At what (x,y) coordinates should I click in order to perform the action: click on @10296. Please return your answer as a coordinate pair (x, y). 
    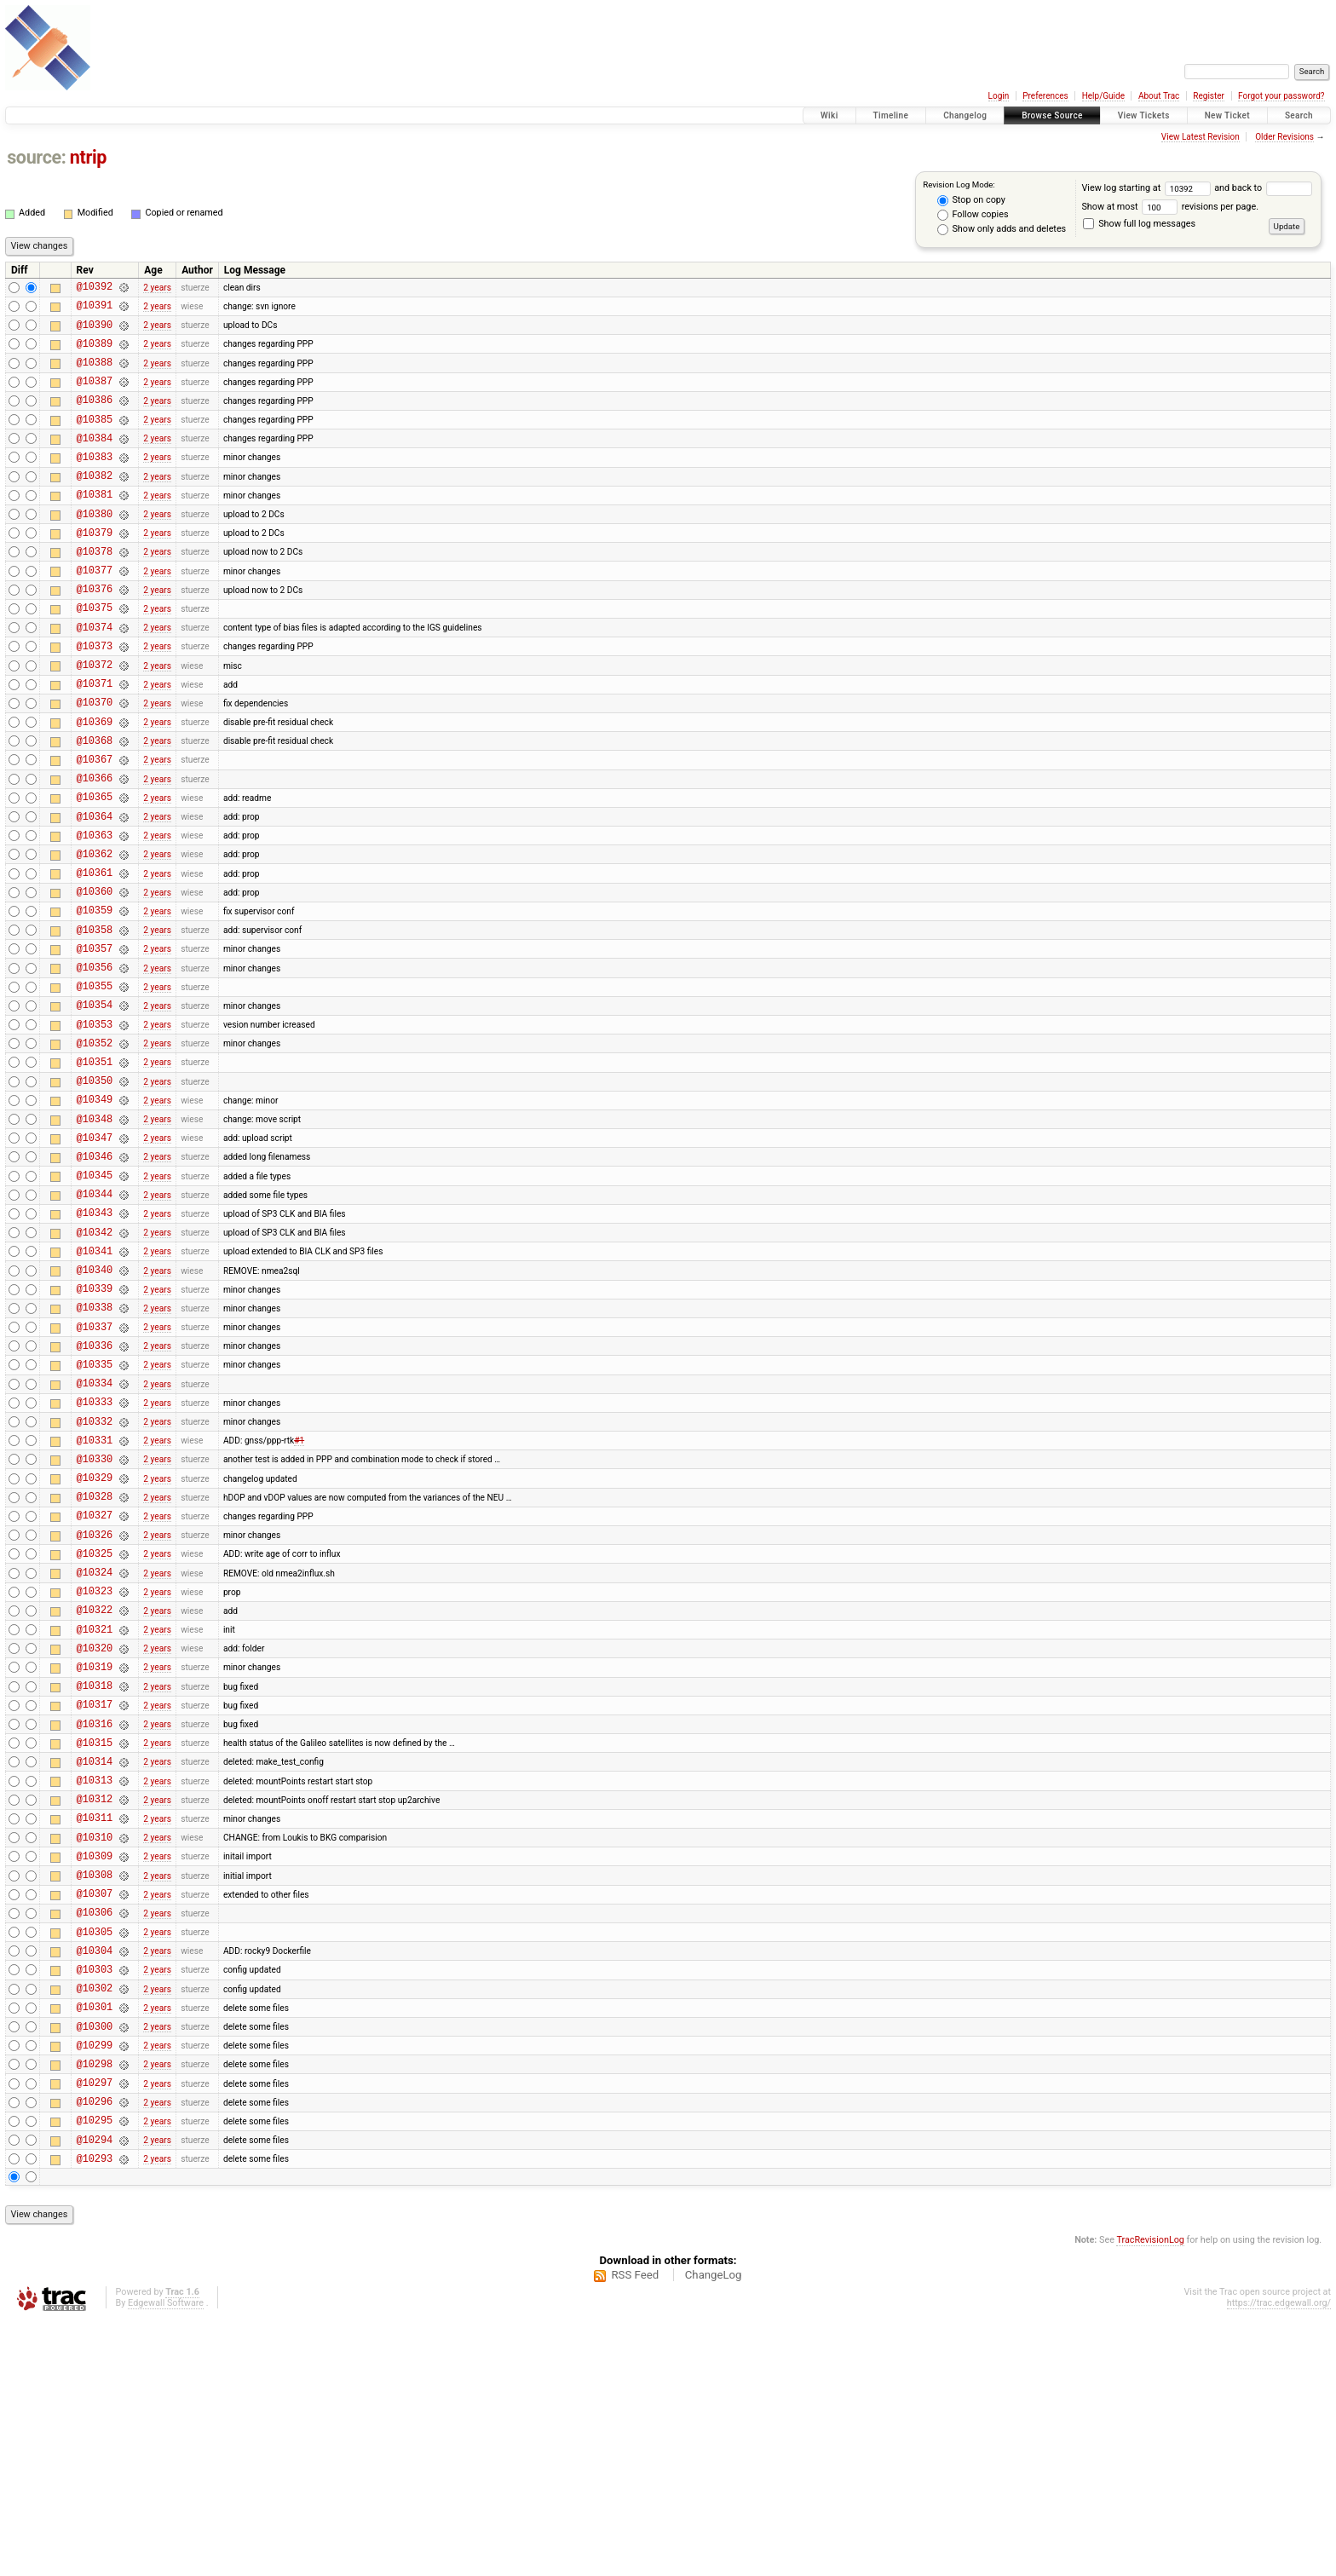
    Looking at the image, I should click on (94, 2349).